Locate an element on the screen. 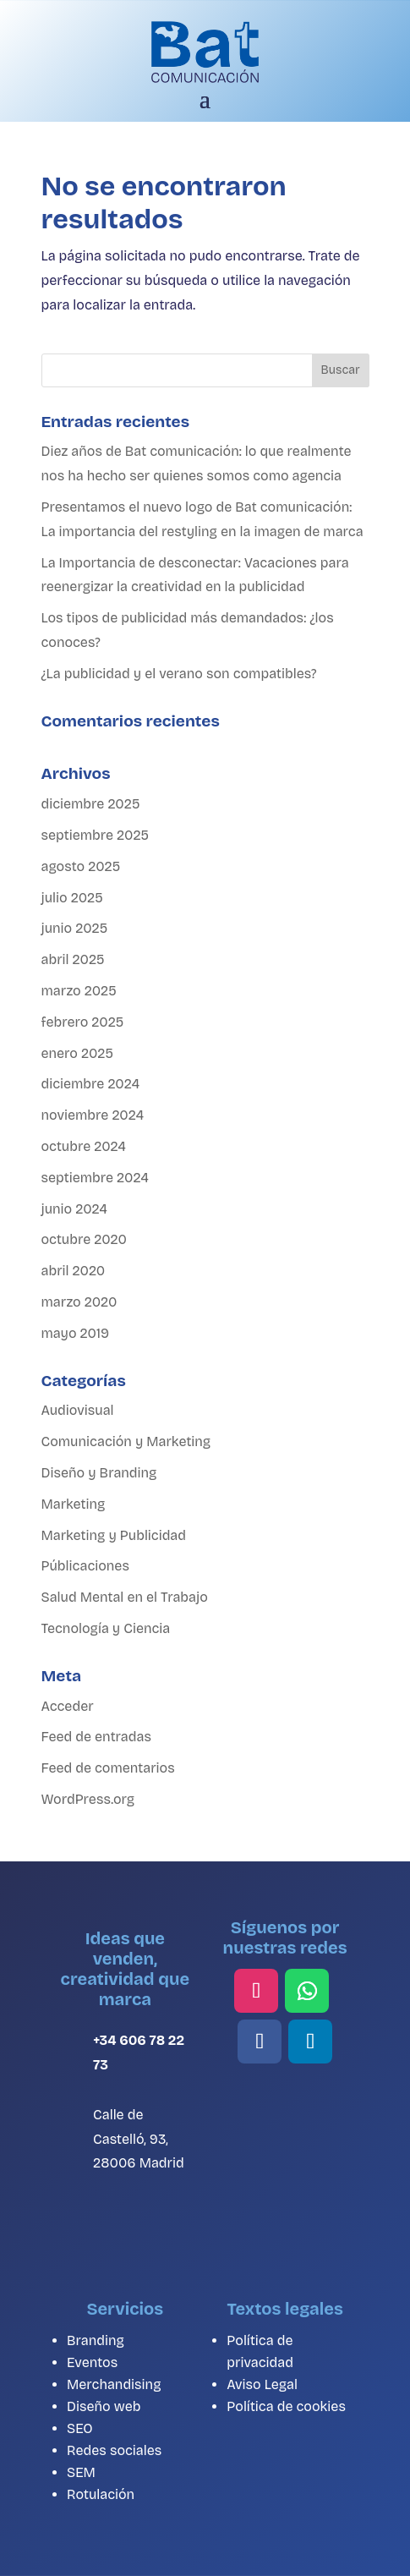 This screenshot has height=2576, width=410. Marketing y Publicidad is located at coordinates (114, 1535).